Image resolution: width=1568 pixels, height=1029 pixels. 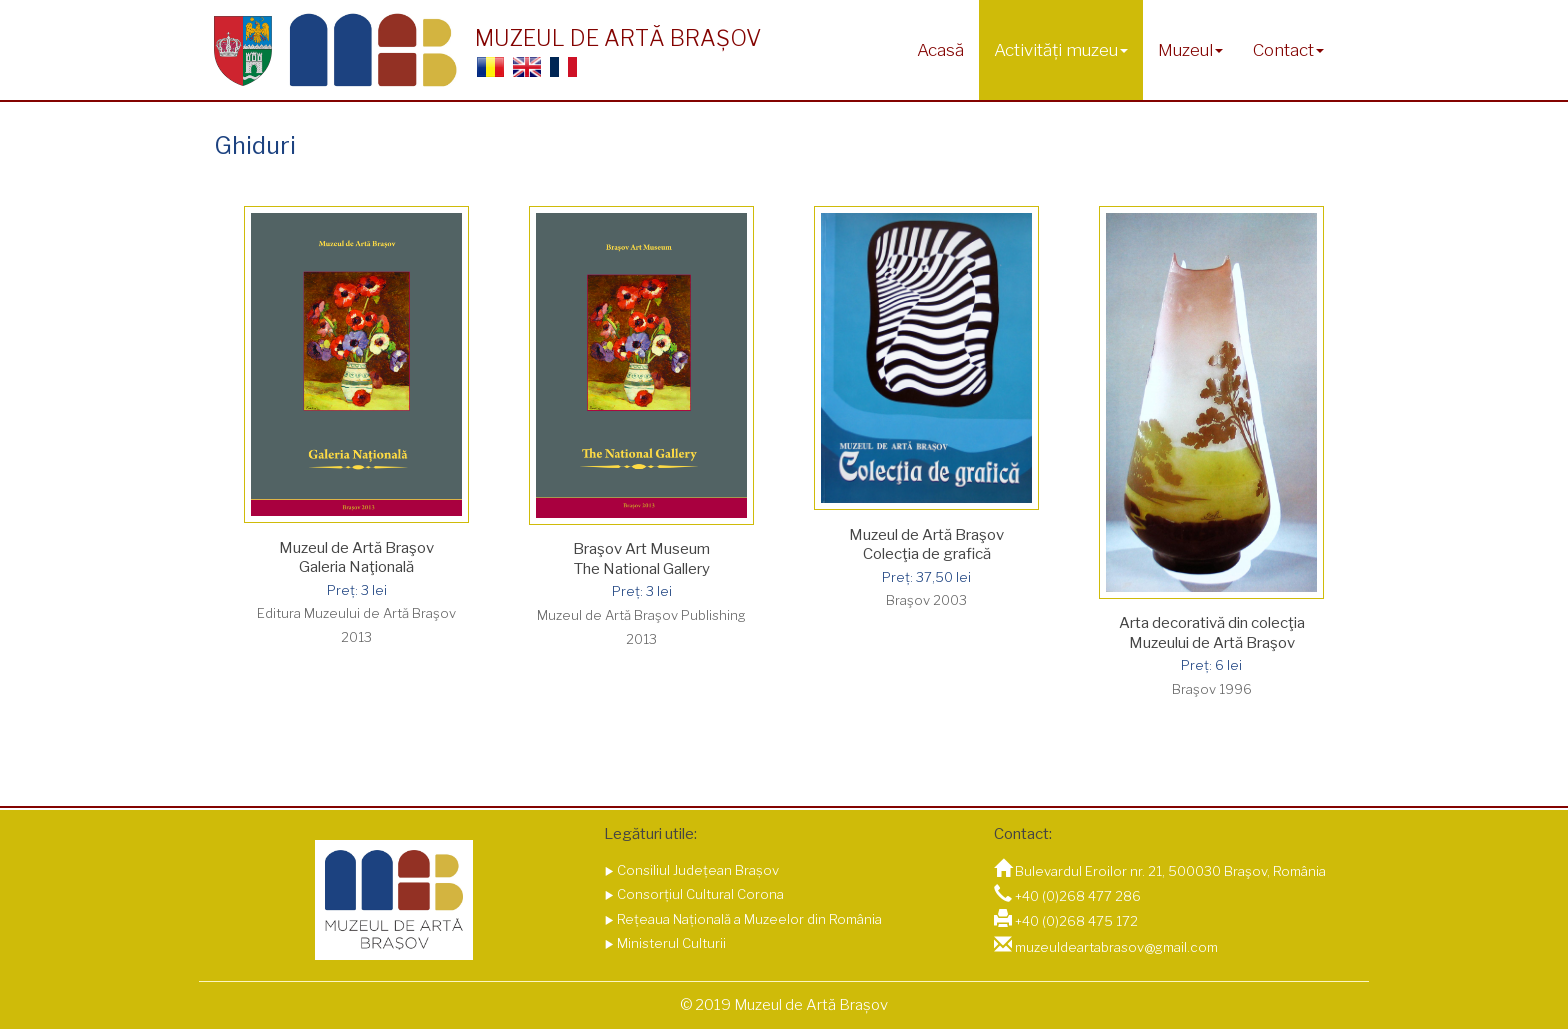 I want to click on MUZEUL DE ARTĂ BRAȘOV, so click(x=618, y=38).